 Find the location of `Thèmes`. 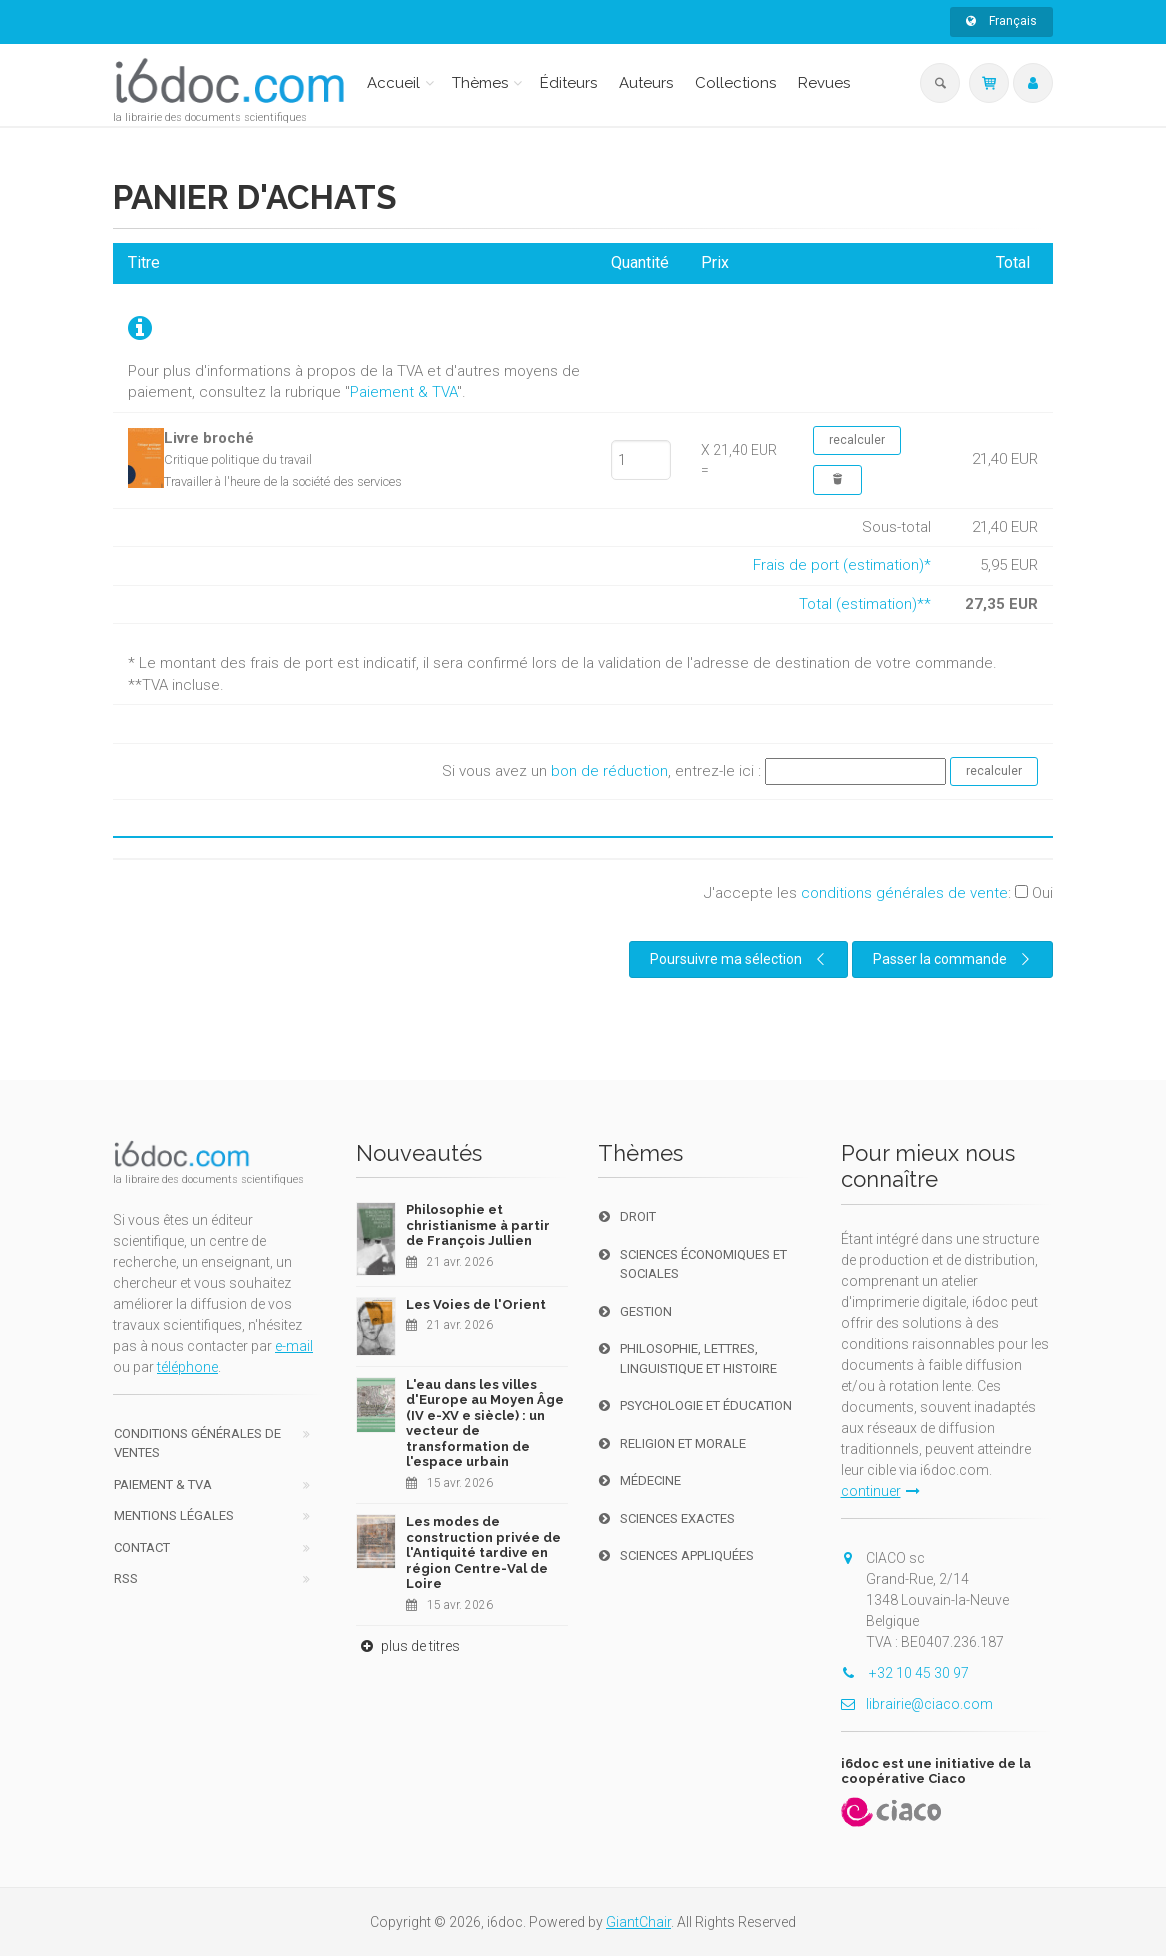

Thèmes is located at coordinates (480, 83).